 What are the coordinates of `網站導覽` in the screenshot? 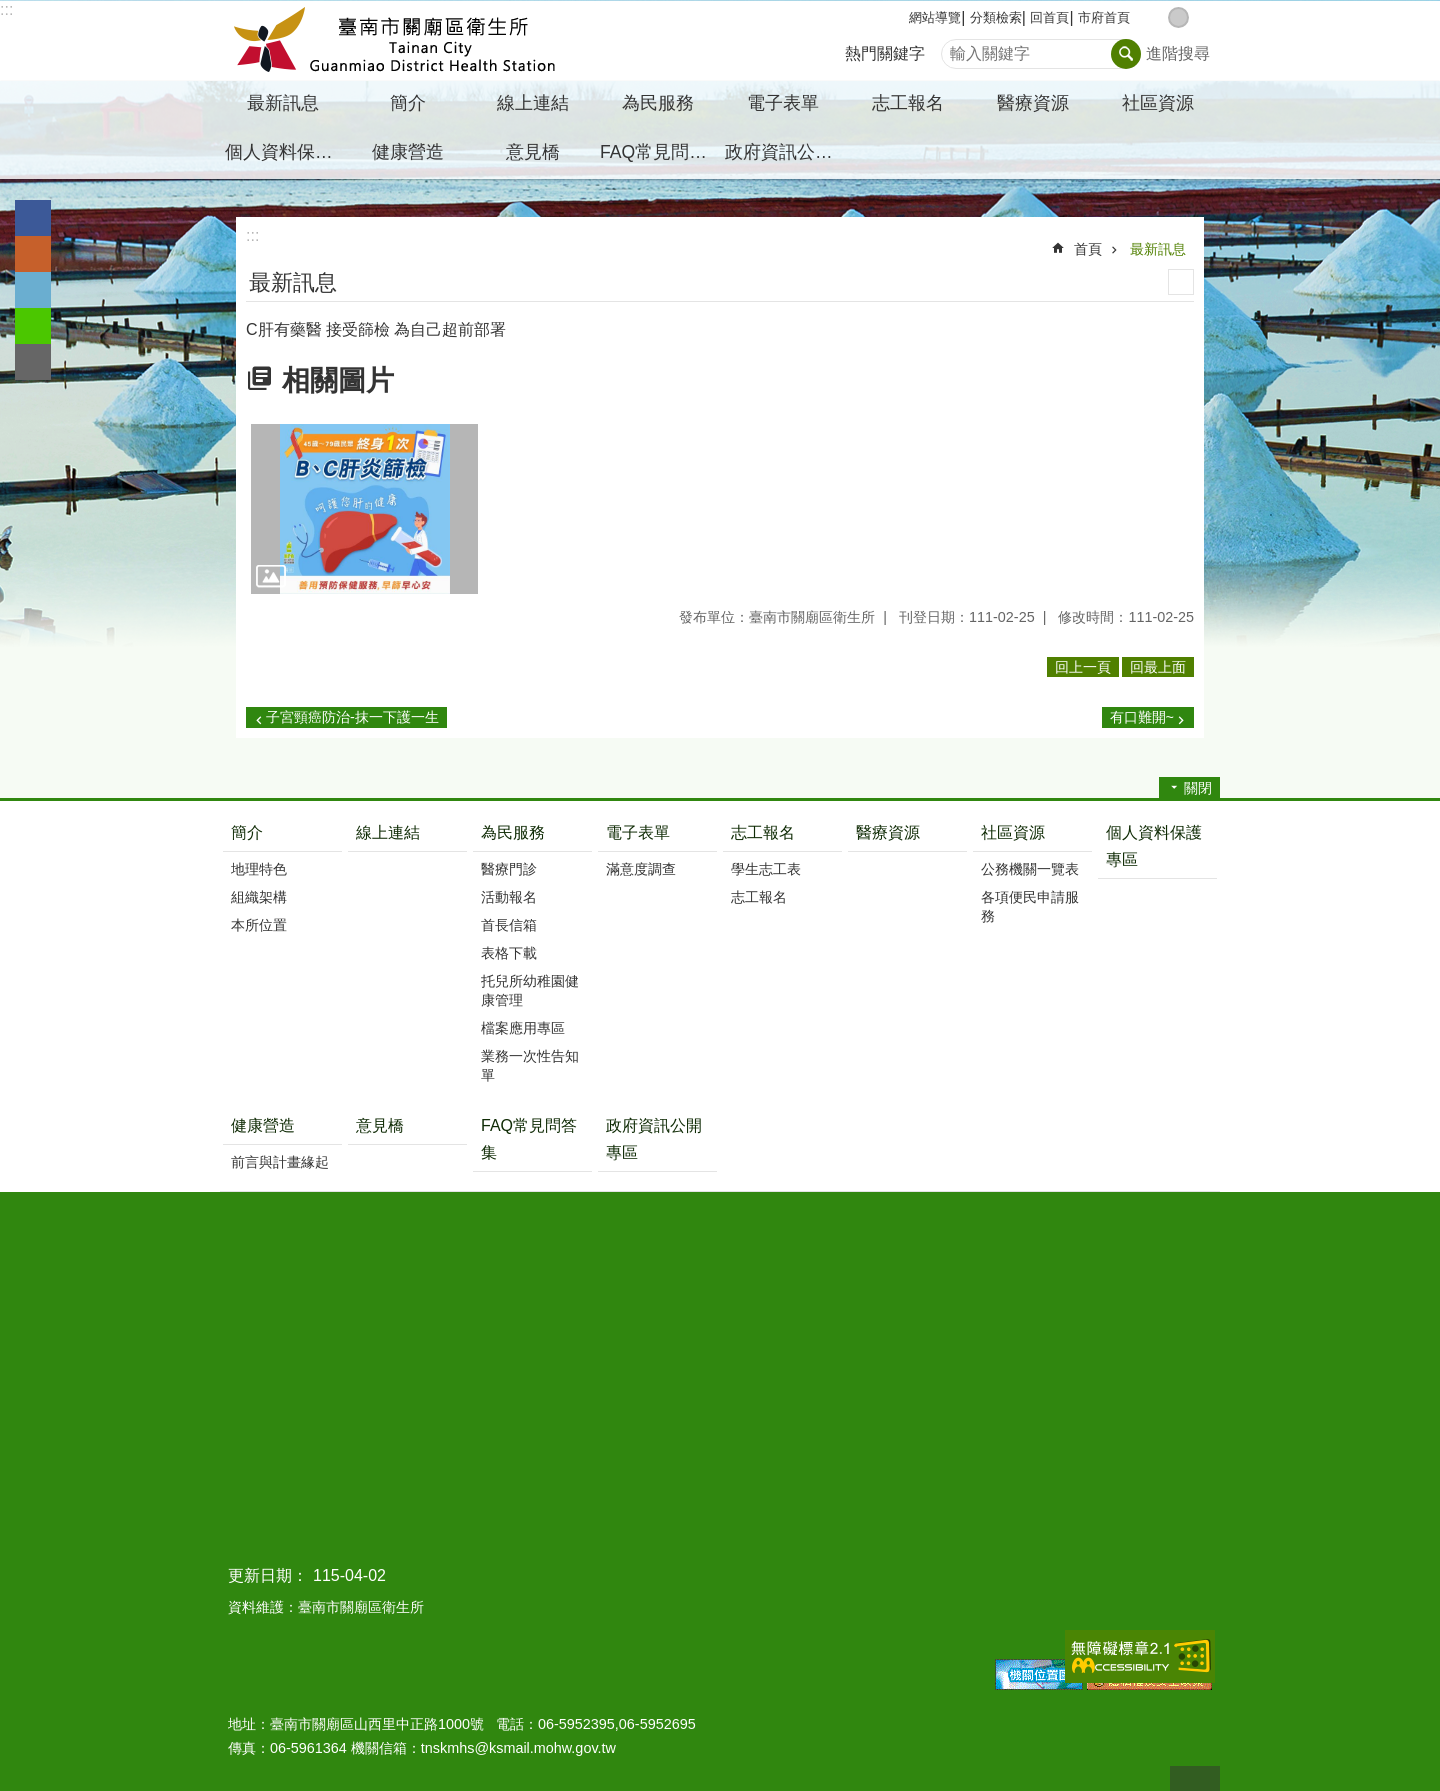 It's located at (935, 17).